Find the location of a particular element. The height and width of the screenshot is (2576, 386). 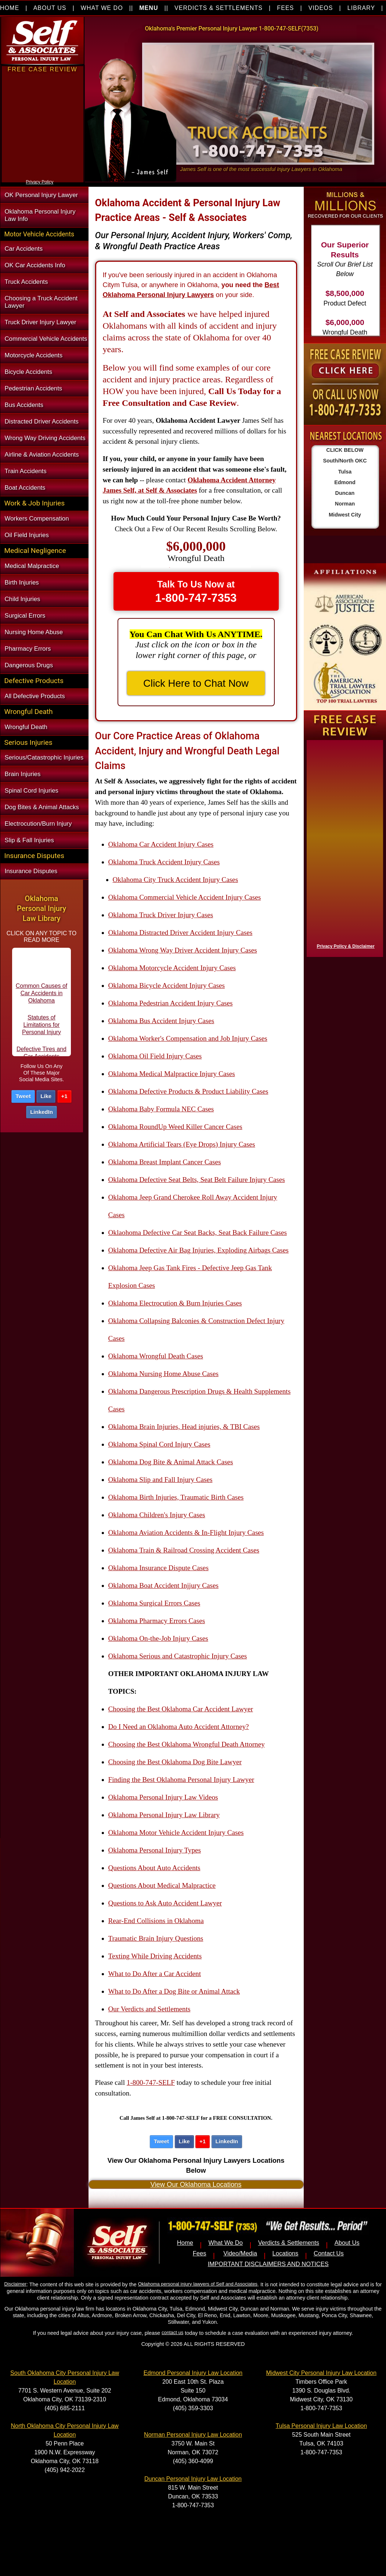

Texting While Driving Accidents is located at coordinates (155, 1956).